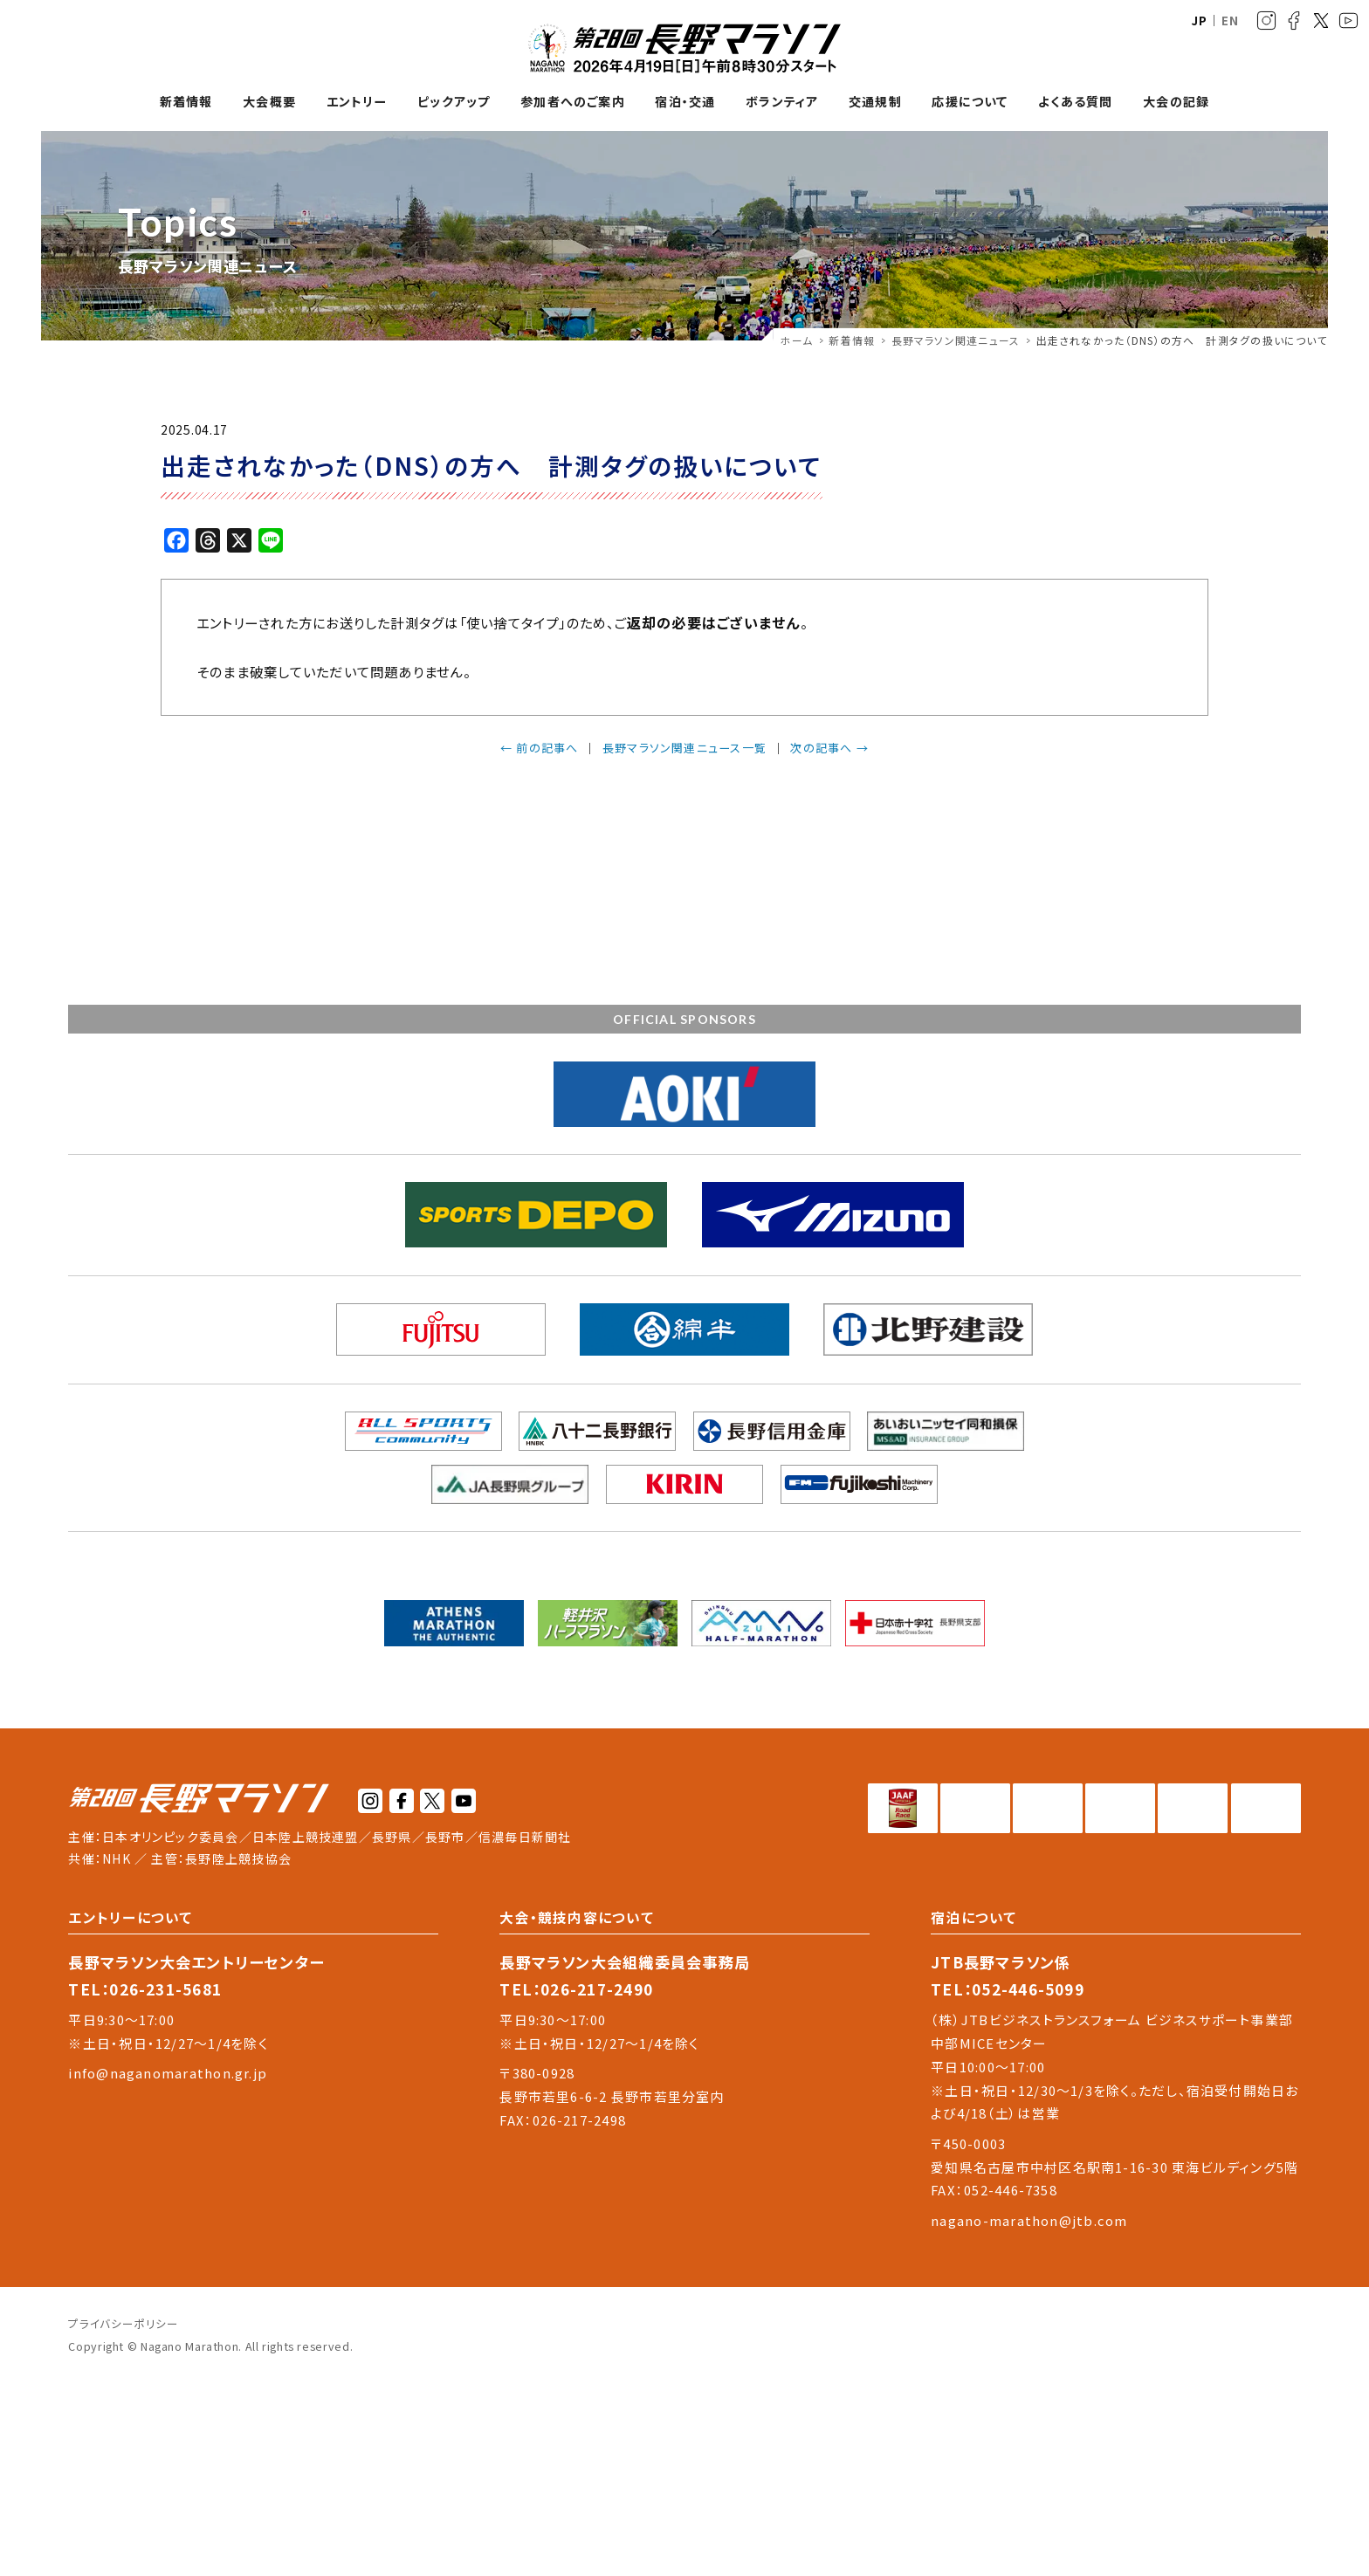 The image size is (1369, 2576). What do you see at coordinates (525, 2028) in the screenshot?
I see `信濃毎日新聞社` at bounding box center [525, 2028].